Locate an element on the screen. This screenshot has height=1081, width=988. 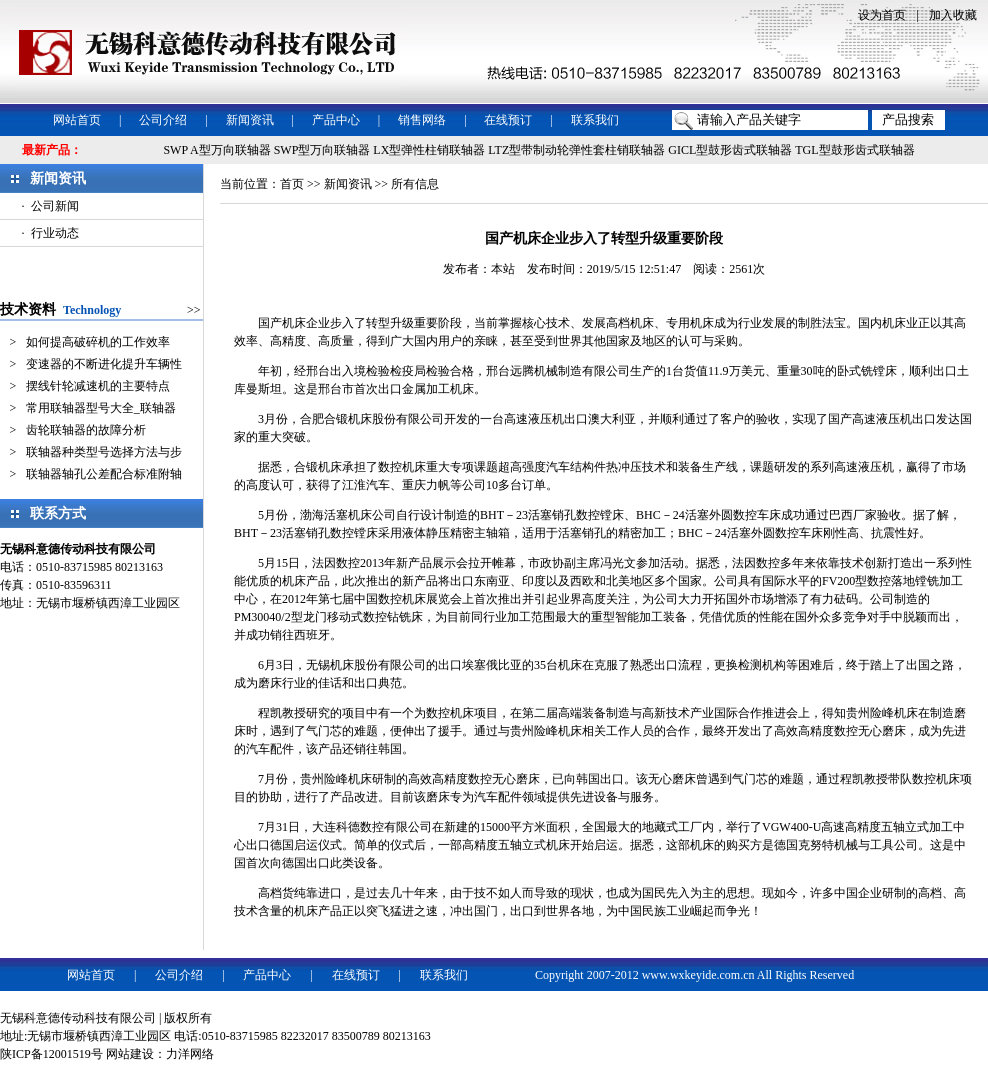
齿轮联轴器的故障分析 is located at coordinates (86, 430).